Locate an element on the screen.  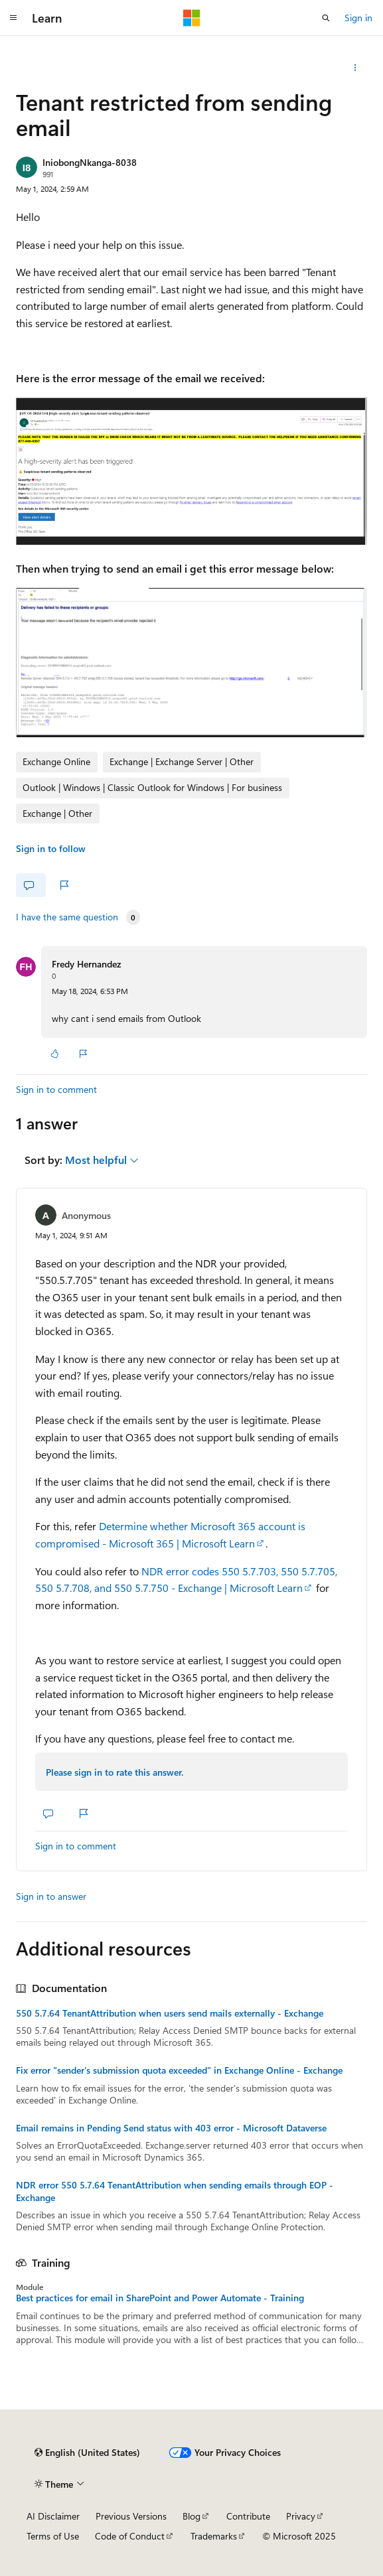
[Microsoft] is located at coordinates (191, 18).